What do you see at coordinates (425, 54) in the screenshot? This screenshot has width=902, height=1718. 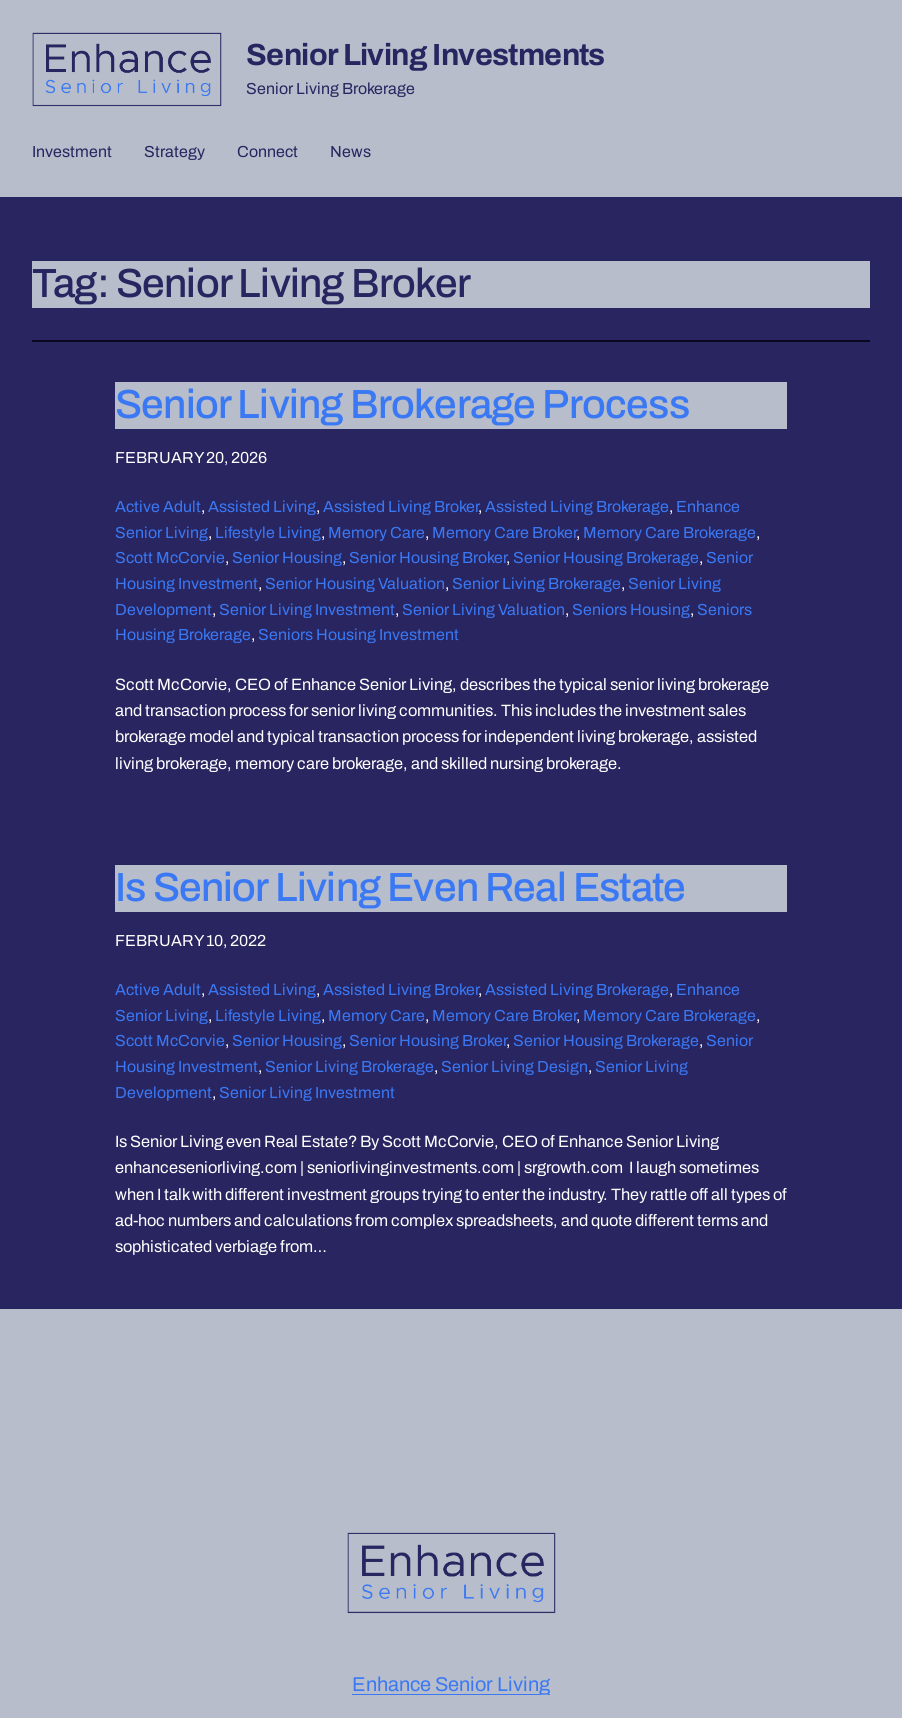 I see `Senior Living Investments` at bounding box center [425, 54].